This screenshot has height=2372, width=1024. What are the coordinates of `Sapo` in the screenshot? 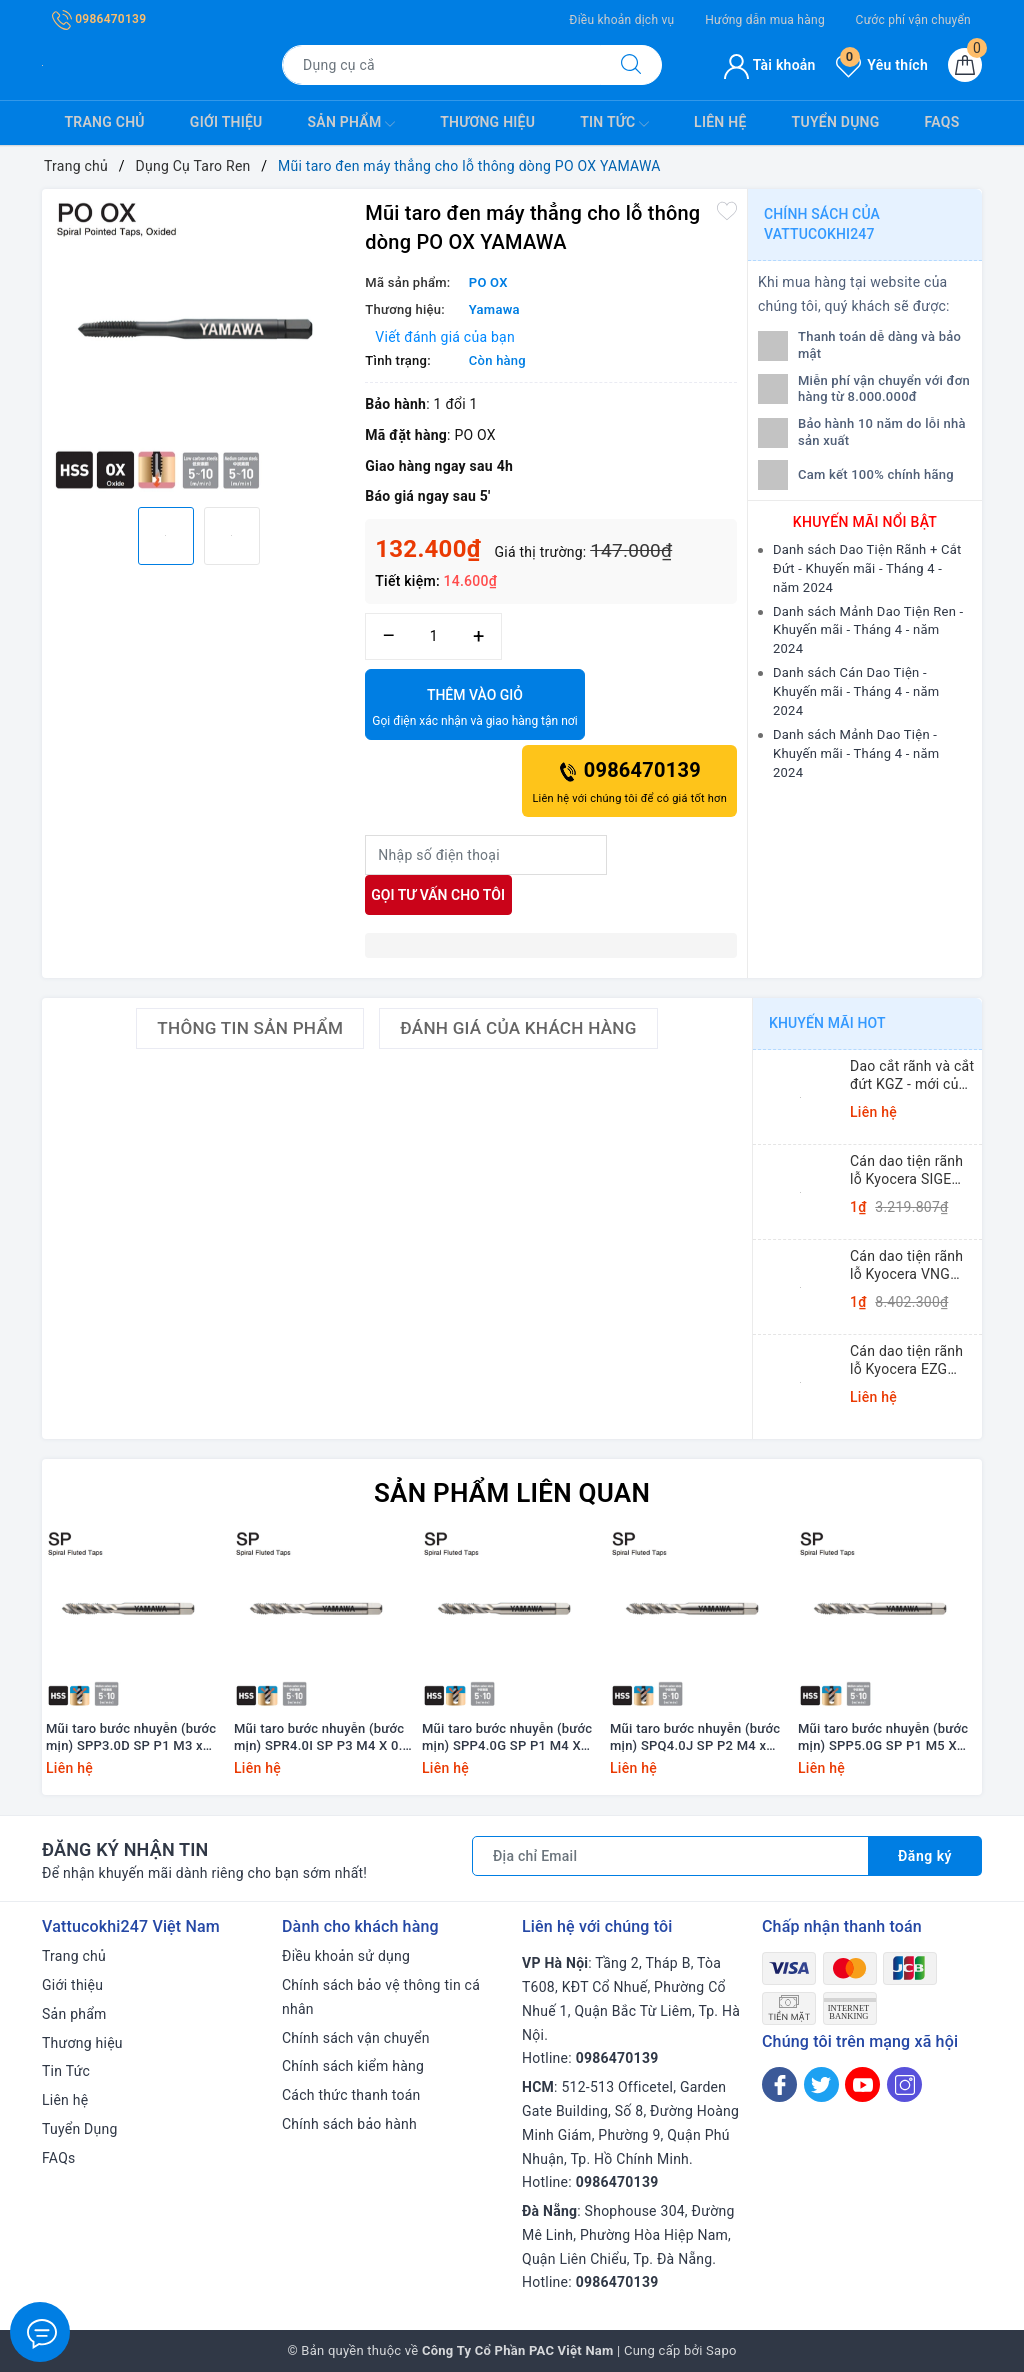 It's located at (721, 2350).